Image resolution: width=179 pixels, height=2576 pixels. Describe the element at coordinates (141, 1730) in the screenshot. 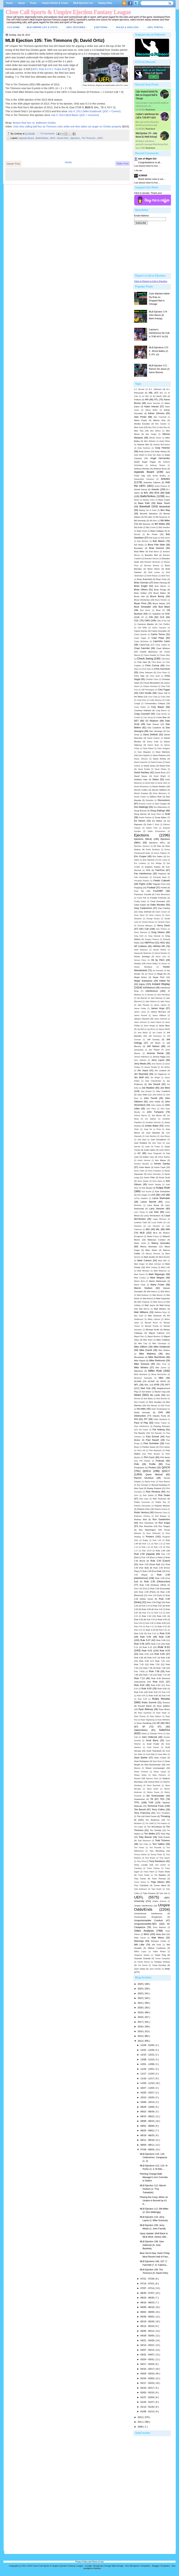

I see `Sabermetrics` at that location.